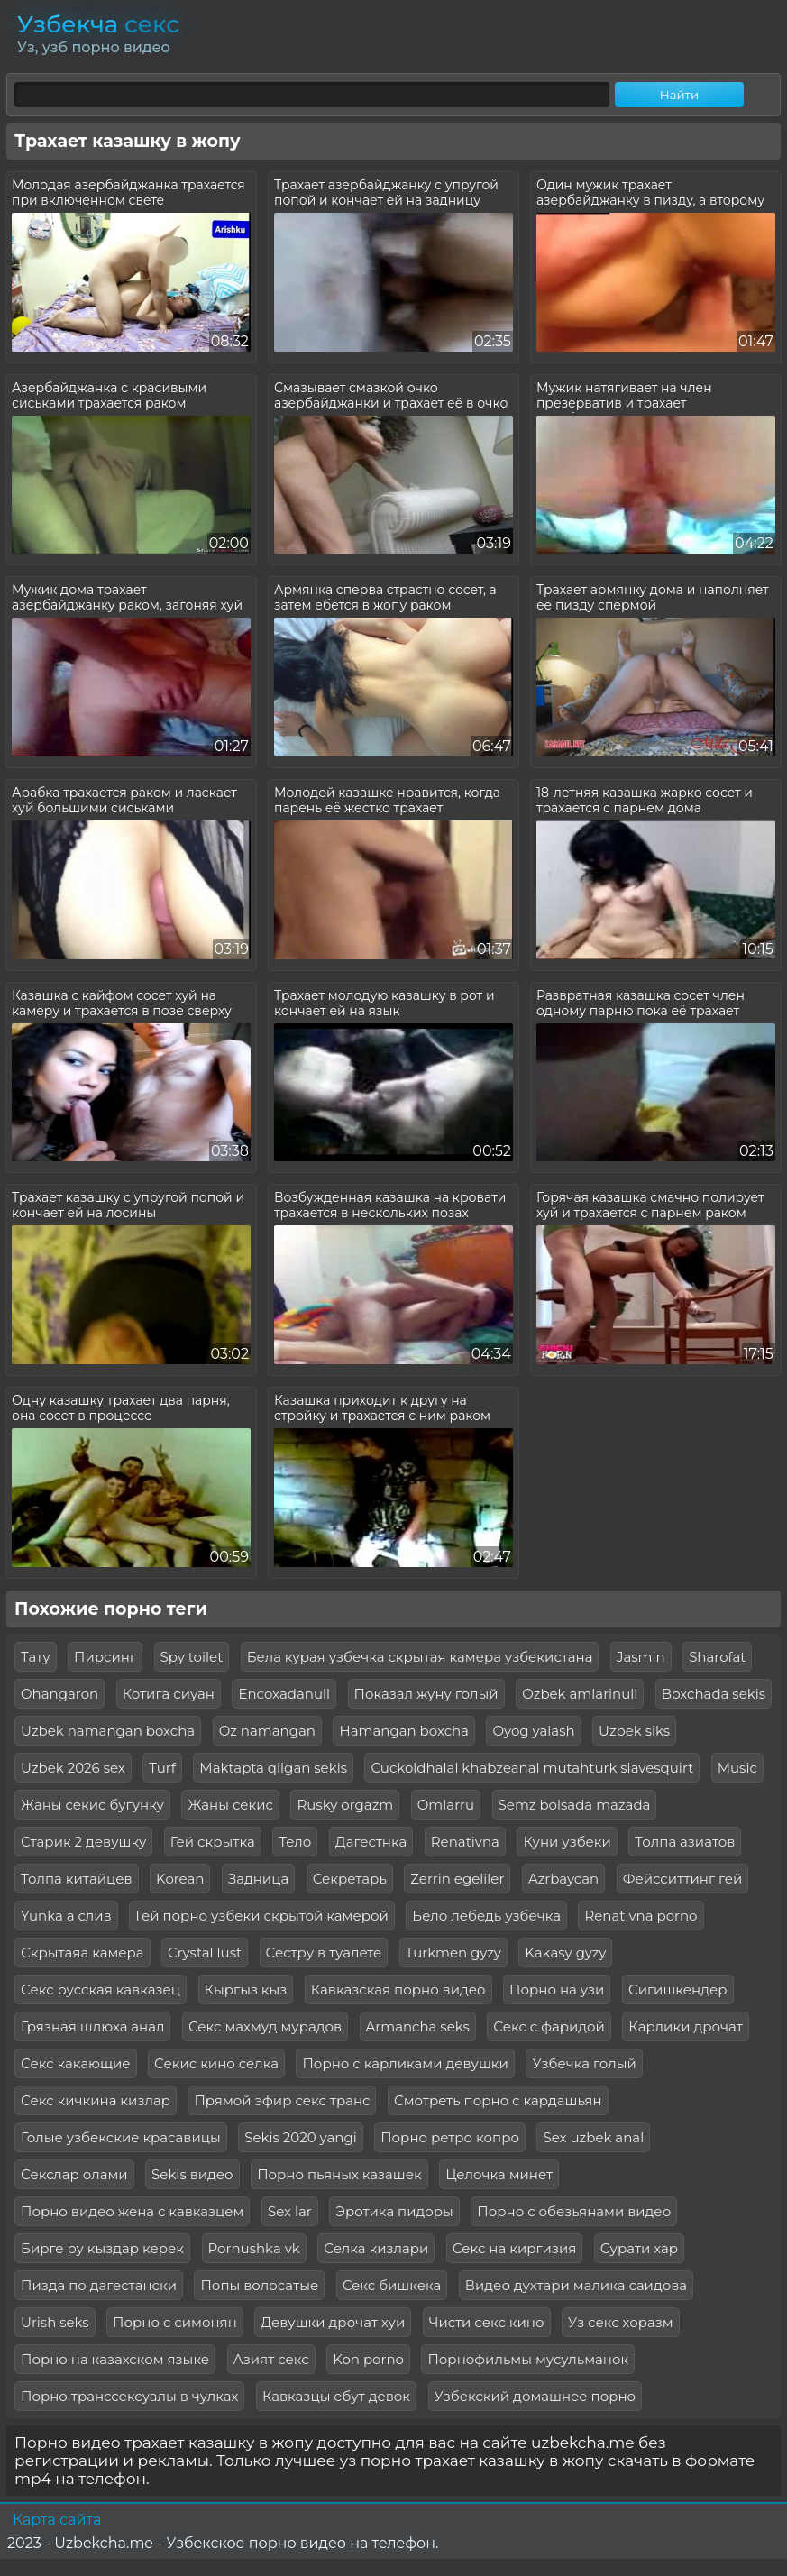 The image size is (787, 2576). What do you see at coordinates (162, 1767) in the screenshot?
I see `Turf` at bounding box center [162, 1767].